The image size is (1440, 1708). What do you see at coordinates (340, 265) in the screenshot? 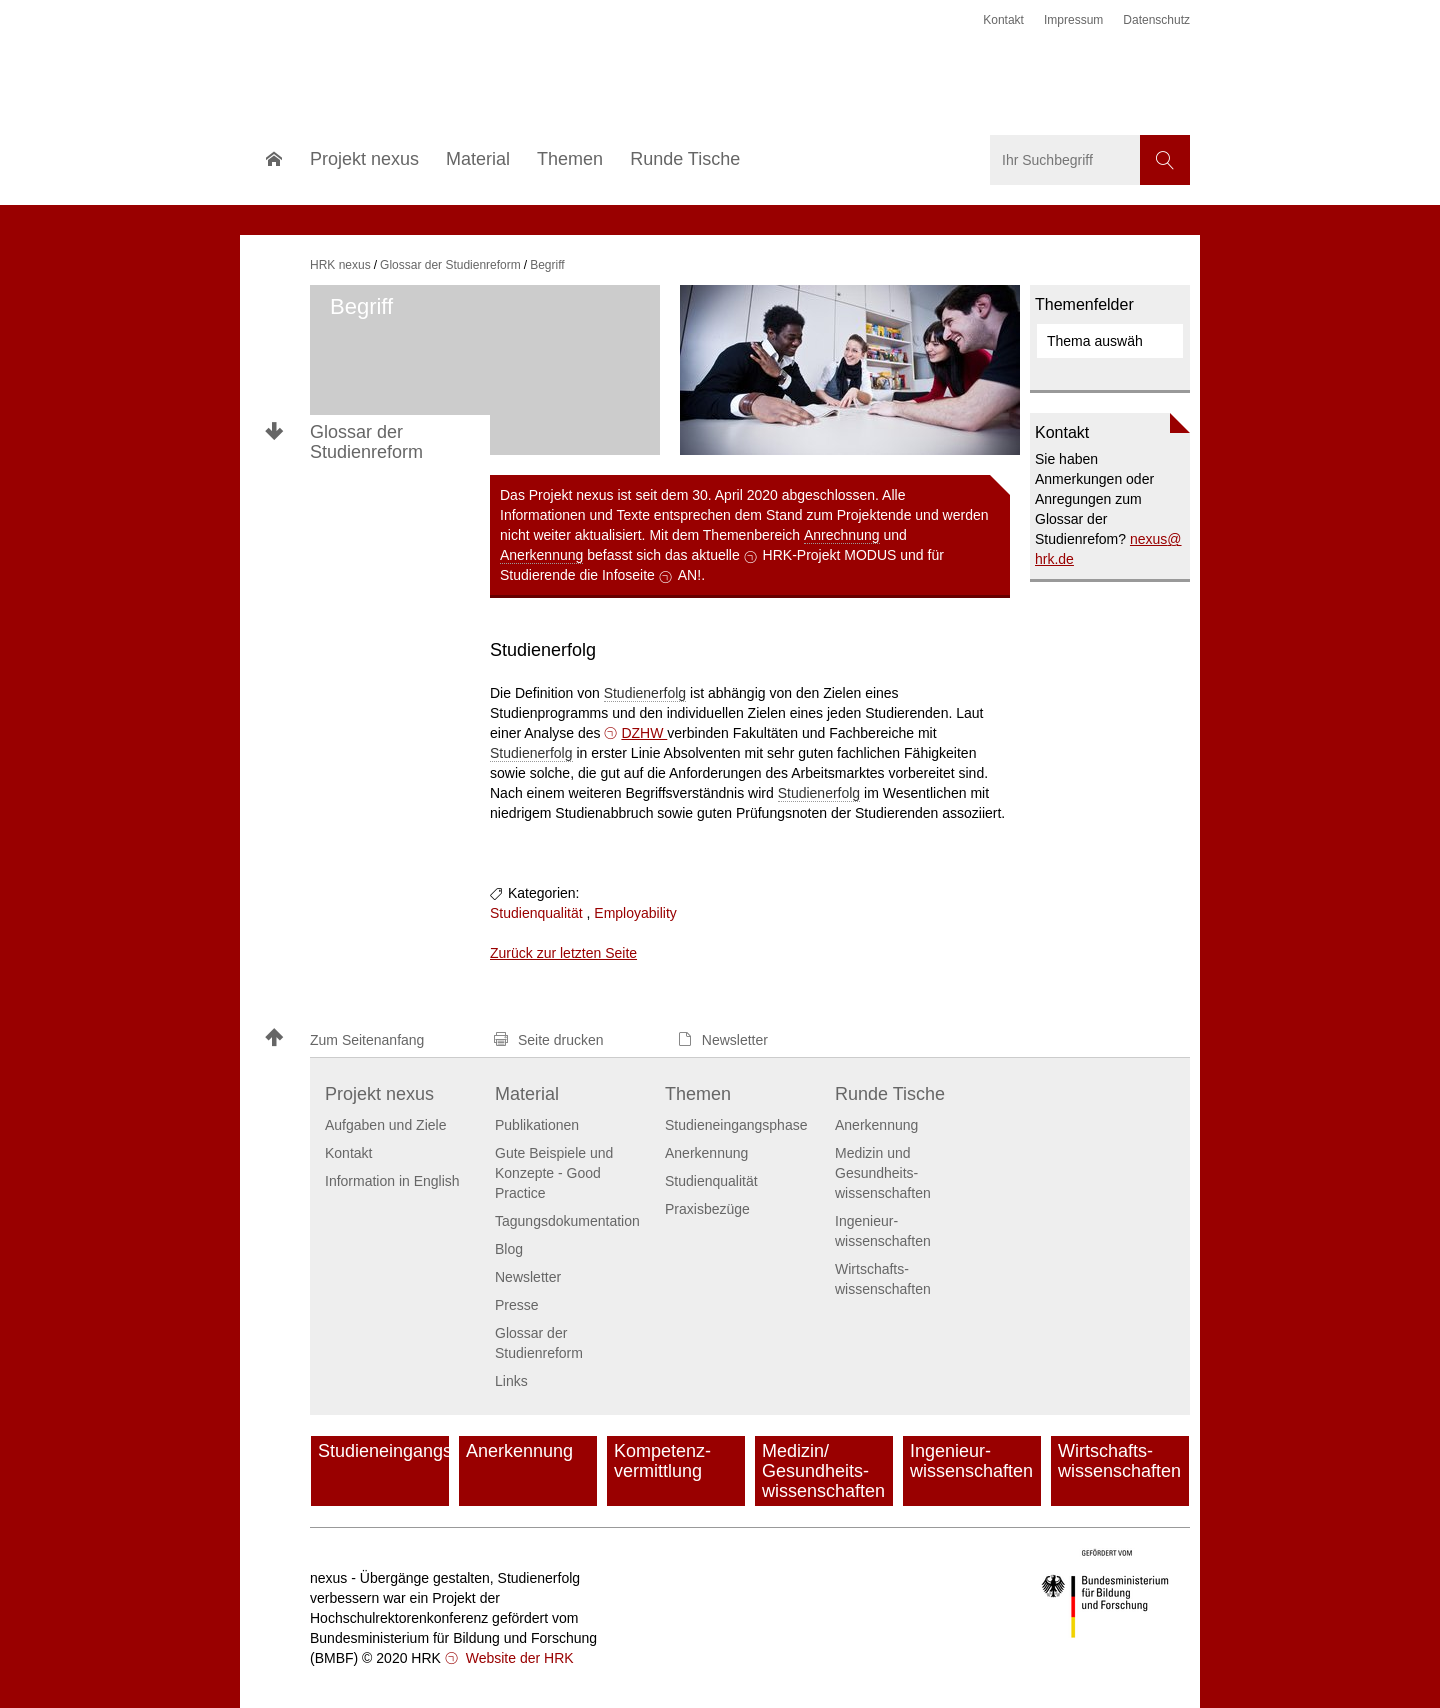
I see `HRK nexus` at bounding box center [340, 265].